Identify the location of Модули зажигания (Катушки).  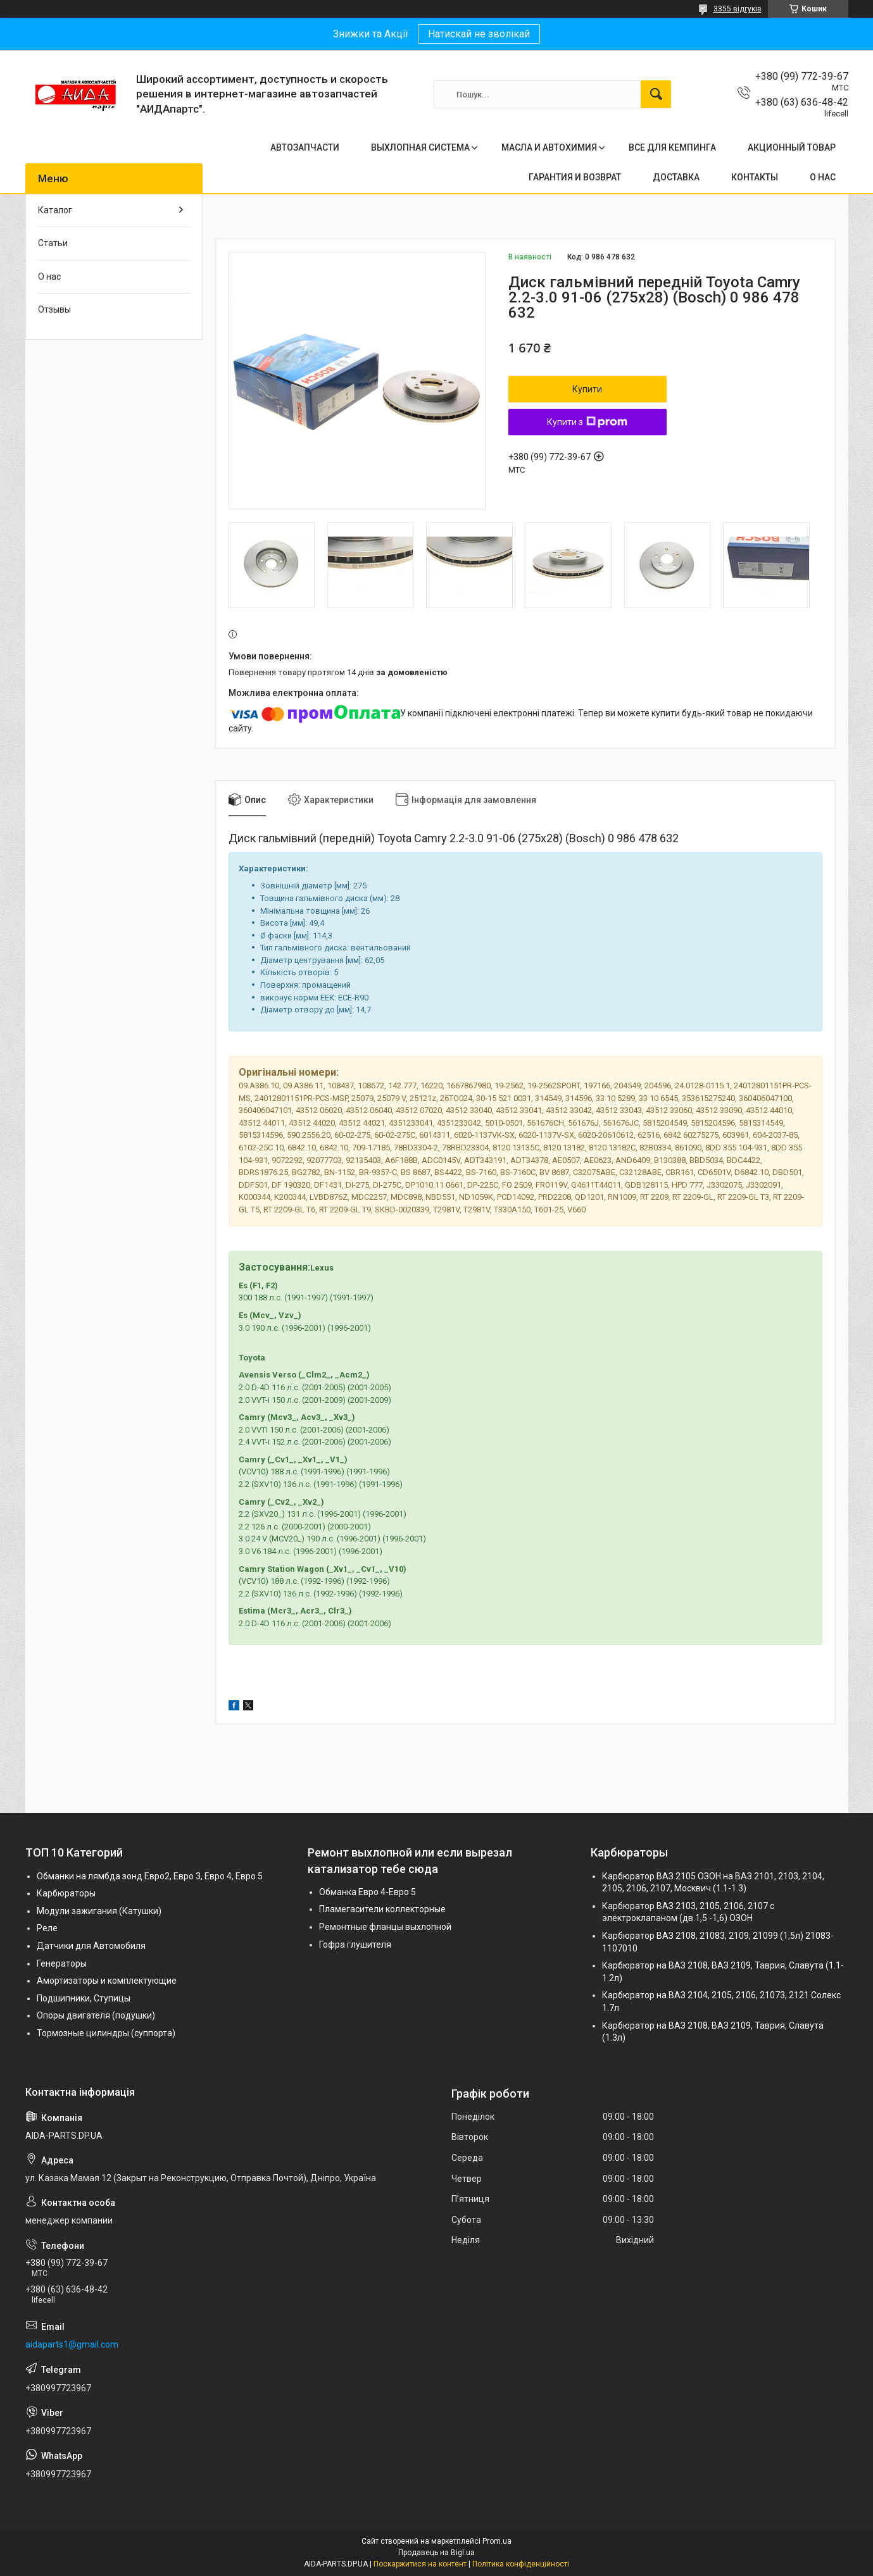
(99, 1911).